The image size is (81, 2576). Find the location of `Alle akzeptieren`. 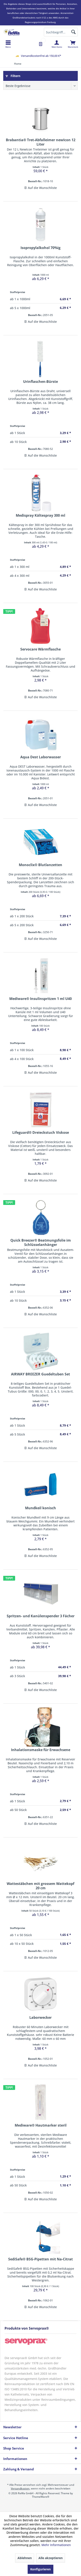

Alle akzeptieren is located at coordinates (50, 2558).